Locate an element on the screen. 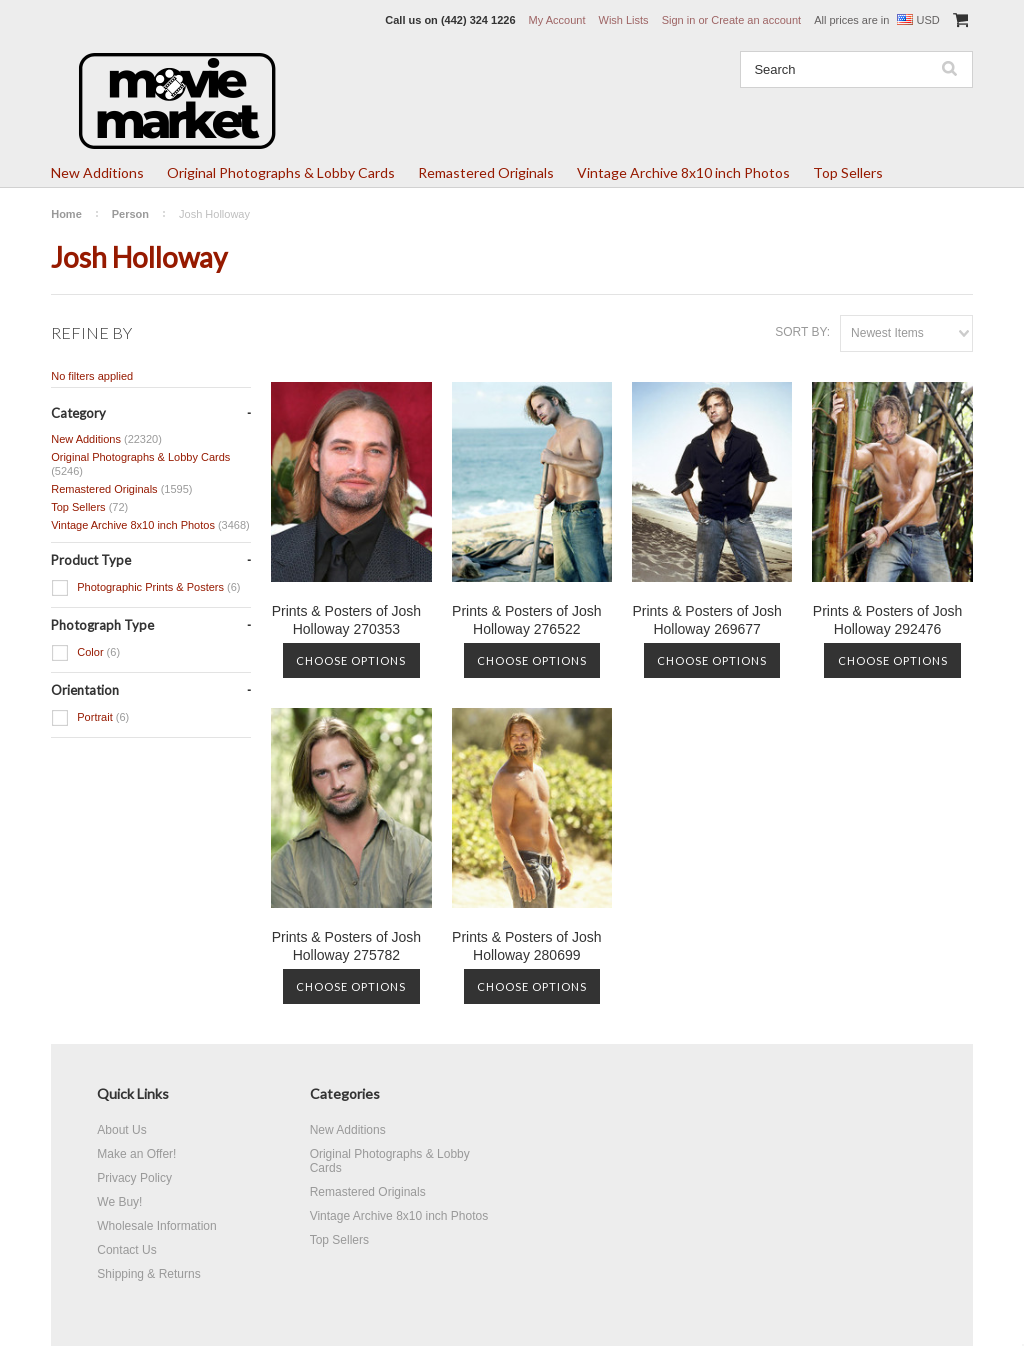 The width and height of the screenshot is (1024, 1346). Person is located at coordinates (130, 214).